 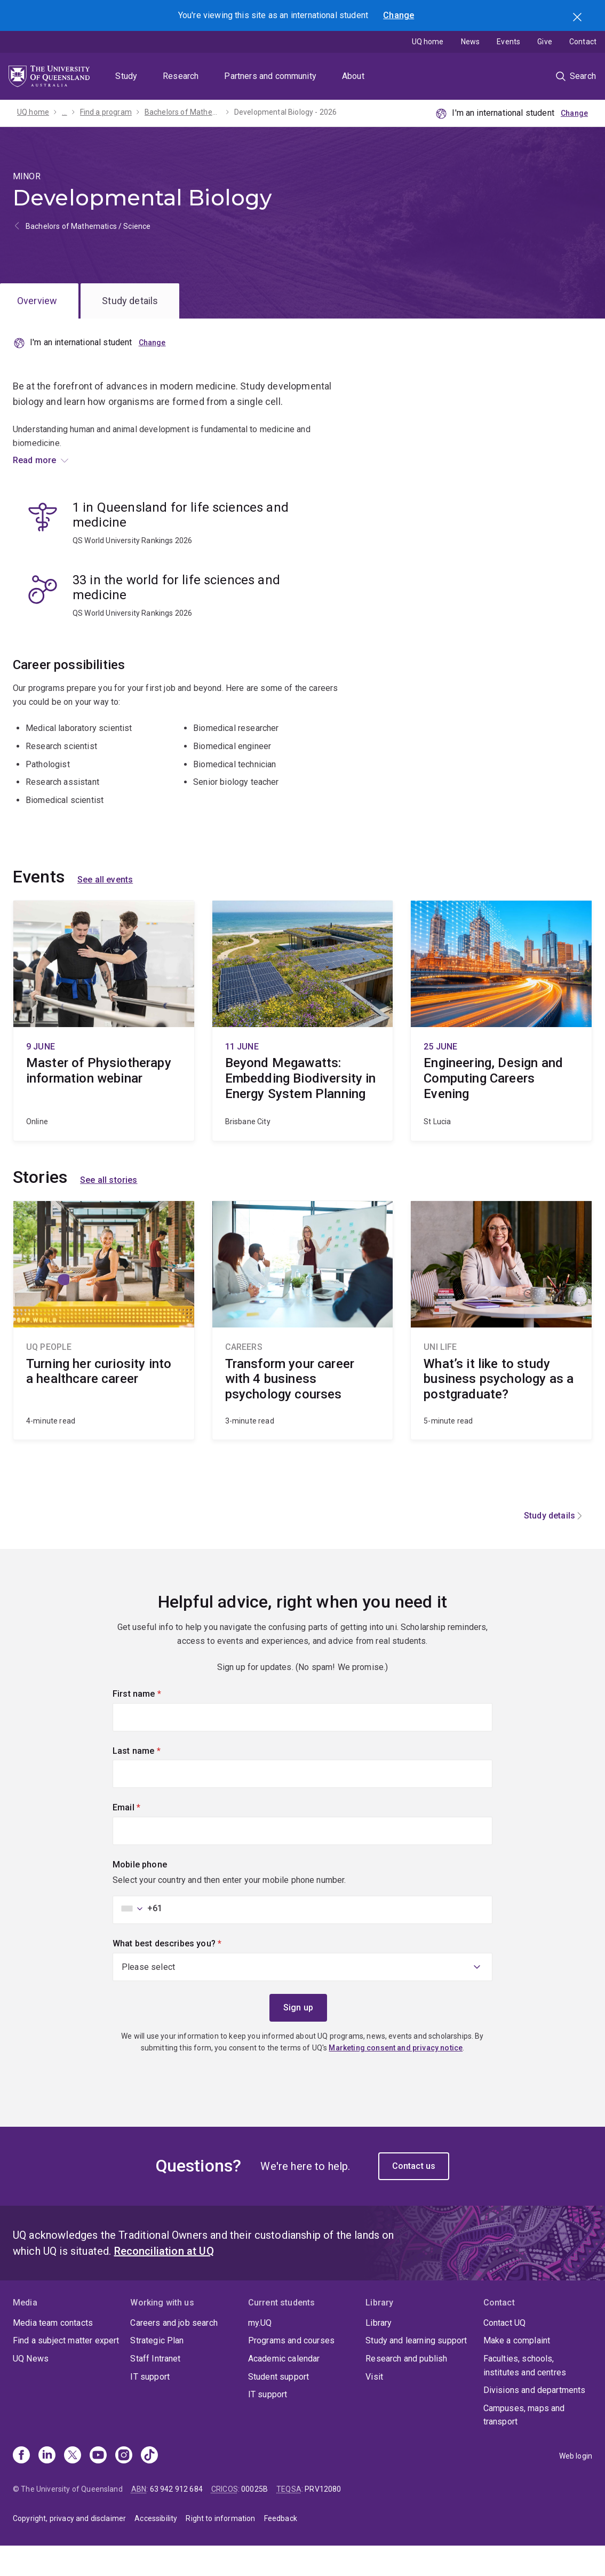 I want to click on Email, so click(x=145, y=1836).